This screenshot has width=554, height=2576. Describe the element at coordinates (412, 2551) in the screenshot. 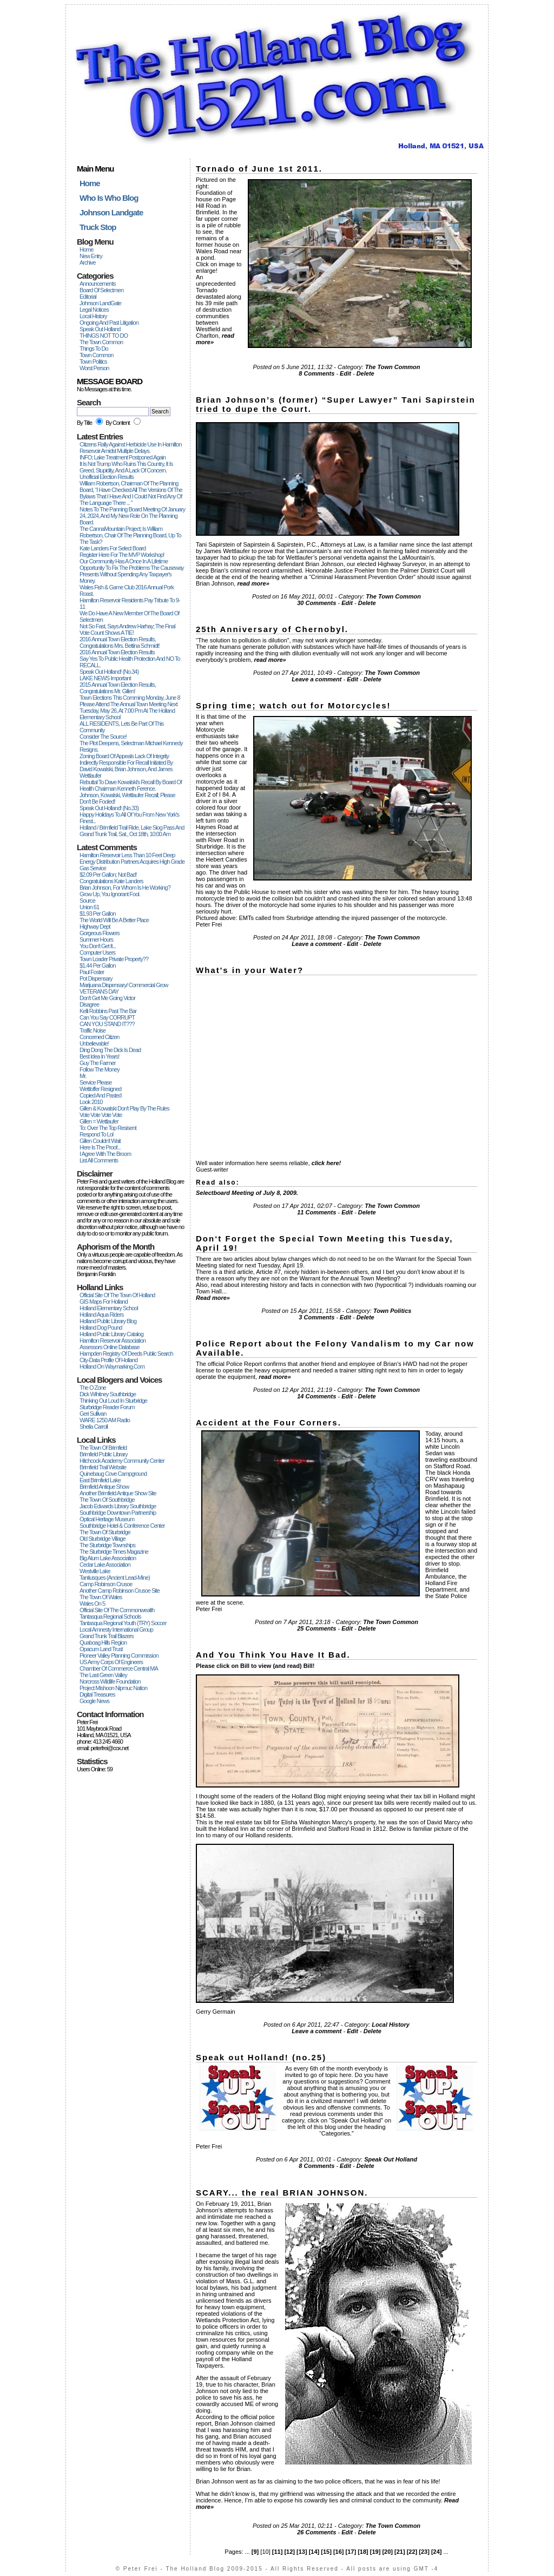

I see `[22]` at that location.